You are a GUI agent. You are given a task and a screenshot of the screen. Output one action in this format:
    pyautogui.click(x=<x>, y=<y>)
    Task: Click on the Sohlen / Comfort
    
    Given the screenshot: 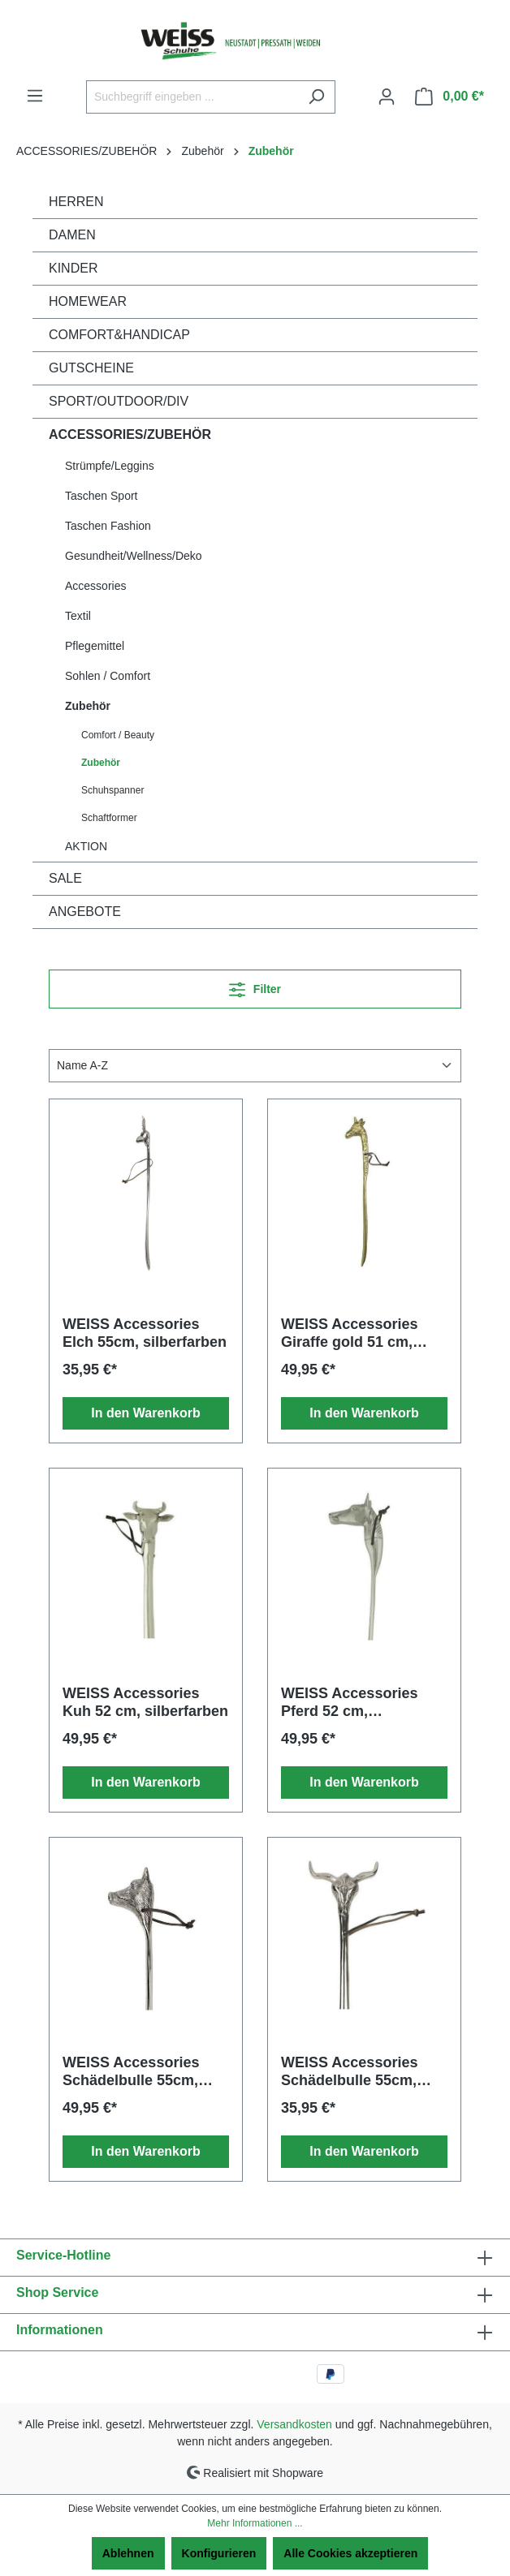 What is the action you would take?
    pyautogui.click(x=107, y=675)
    